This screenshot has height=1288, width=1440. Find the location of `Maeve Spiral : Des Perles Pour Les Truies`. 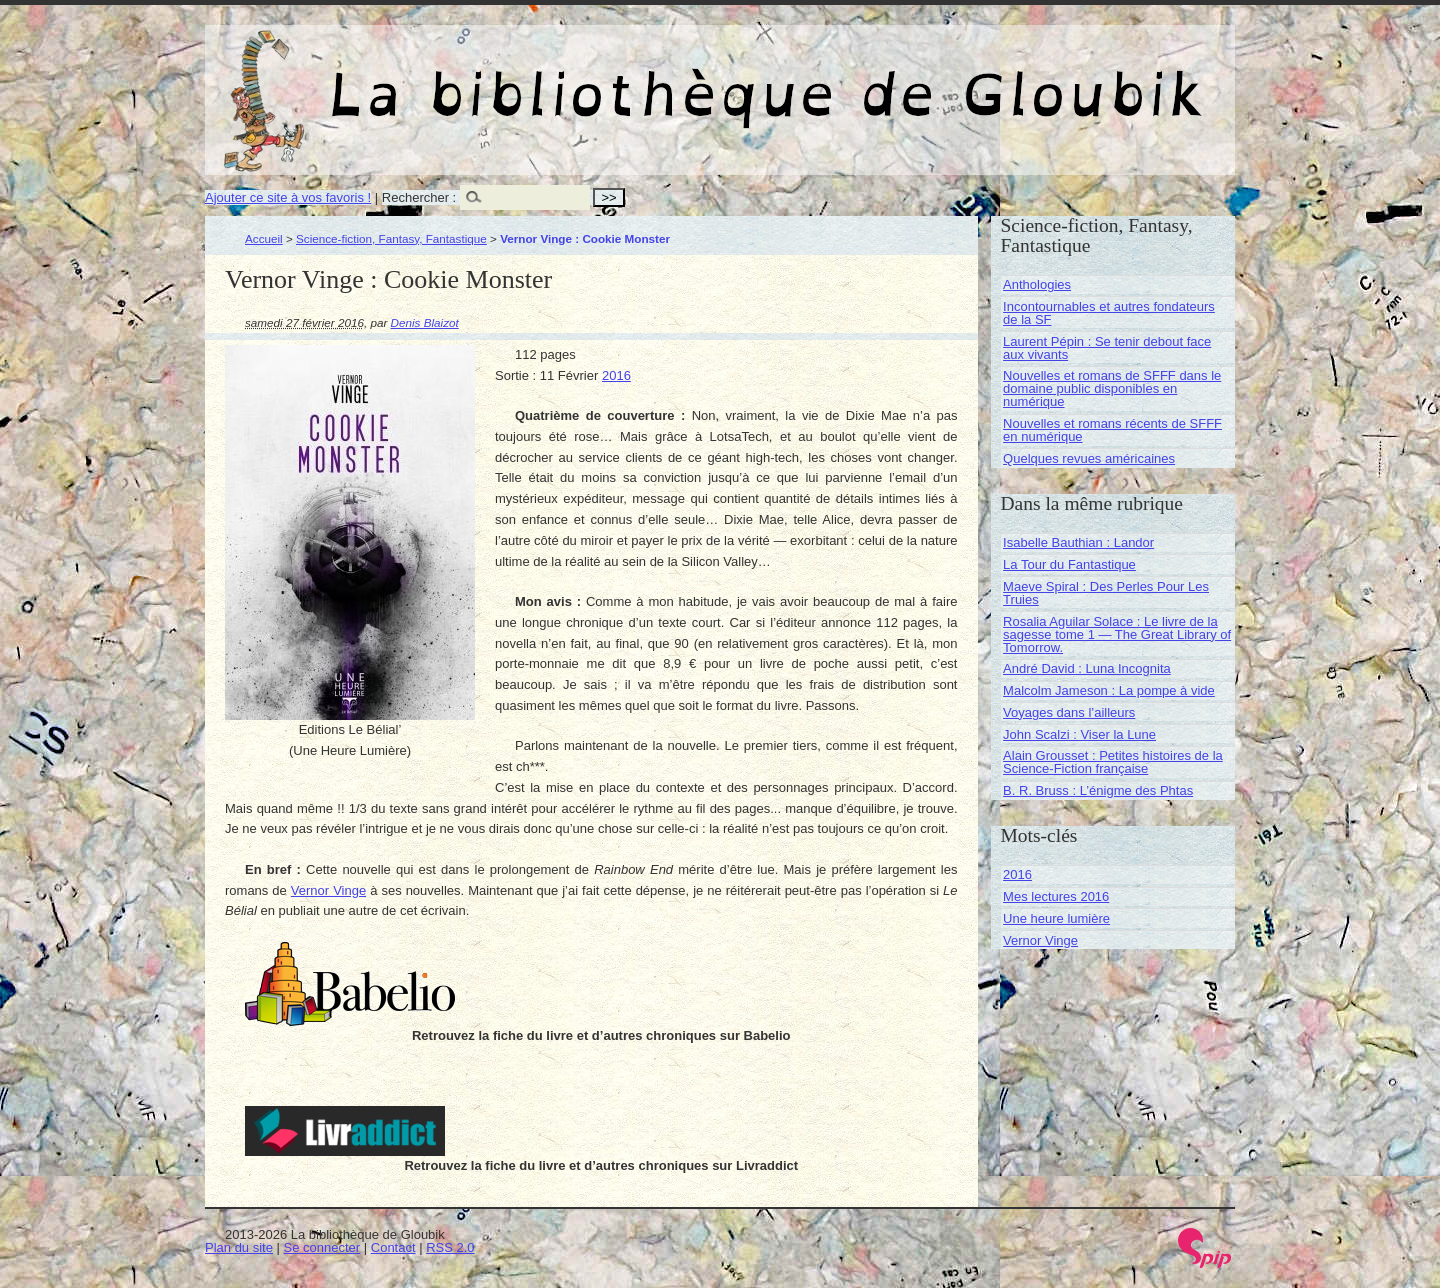

Maeve Spiral : Des Perles Pour Les Truies is located at coordinates (1106, 593).